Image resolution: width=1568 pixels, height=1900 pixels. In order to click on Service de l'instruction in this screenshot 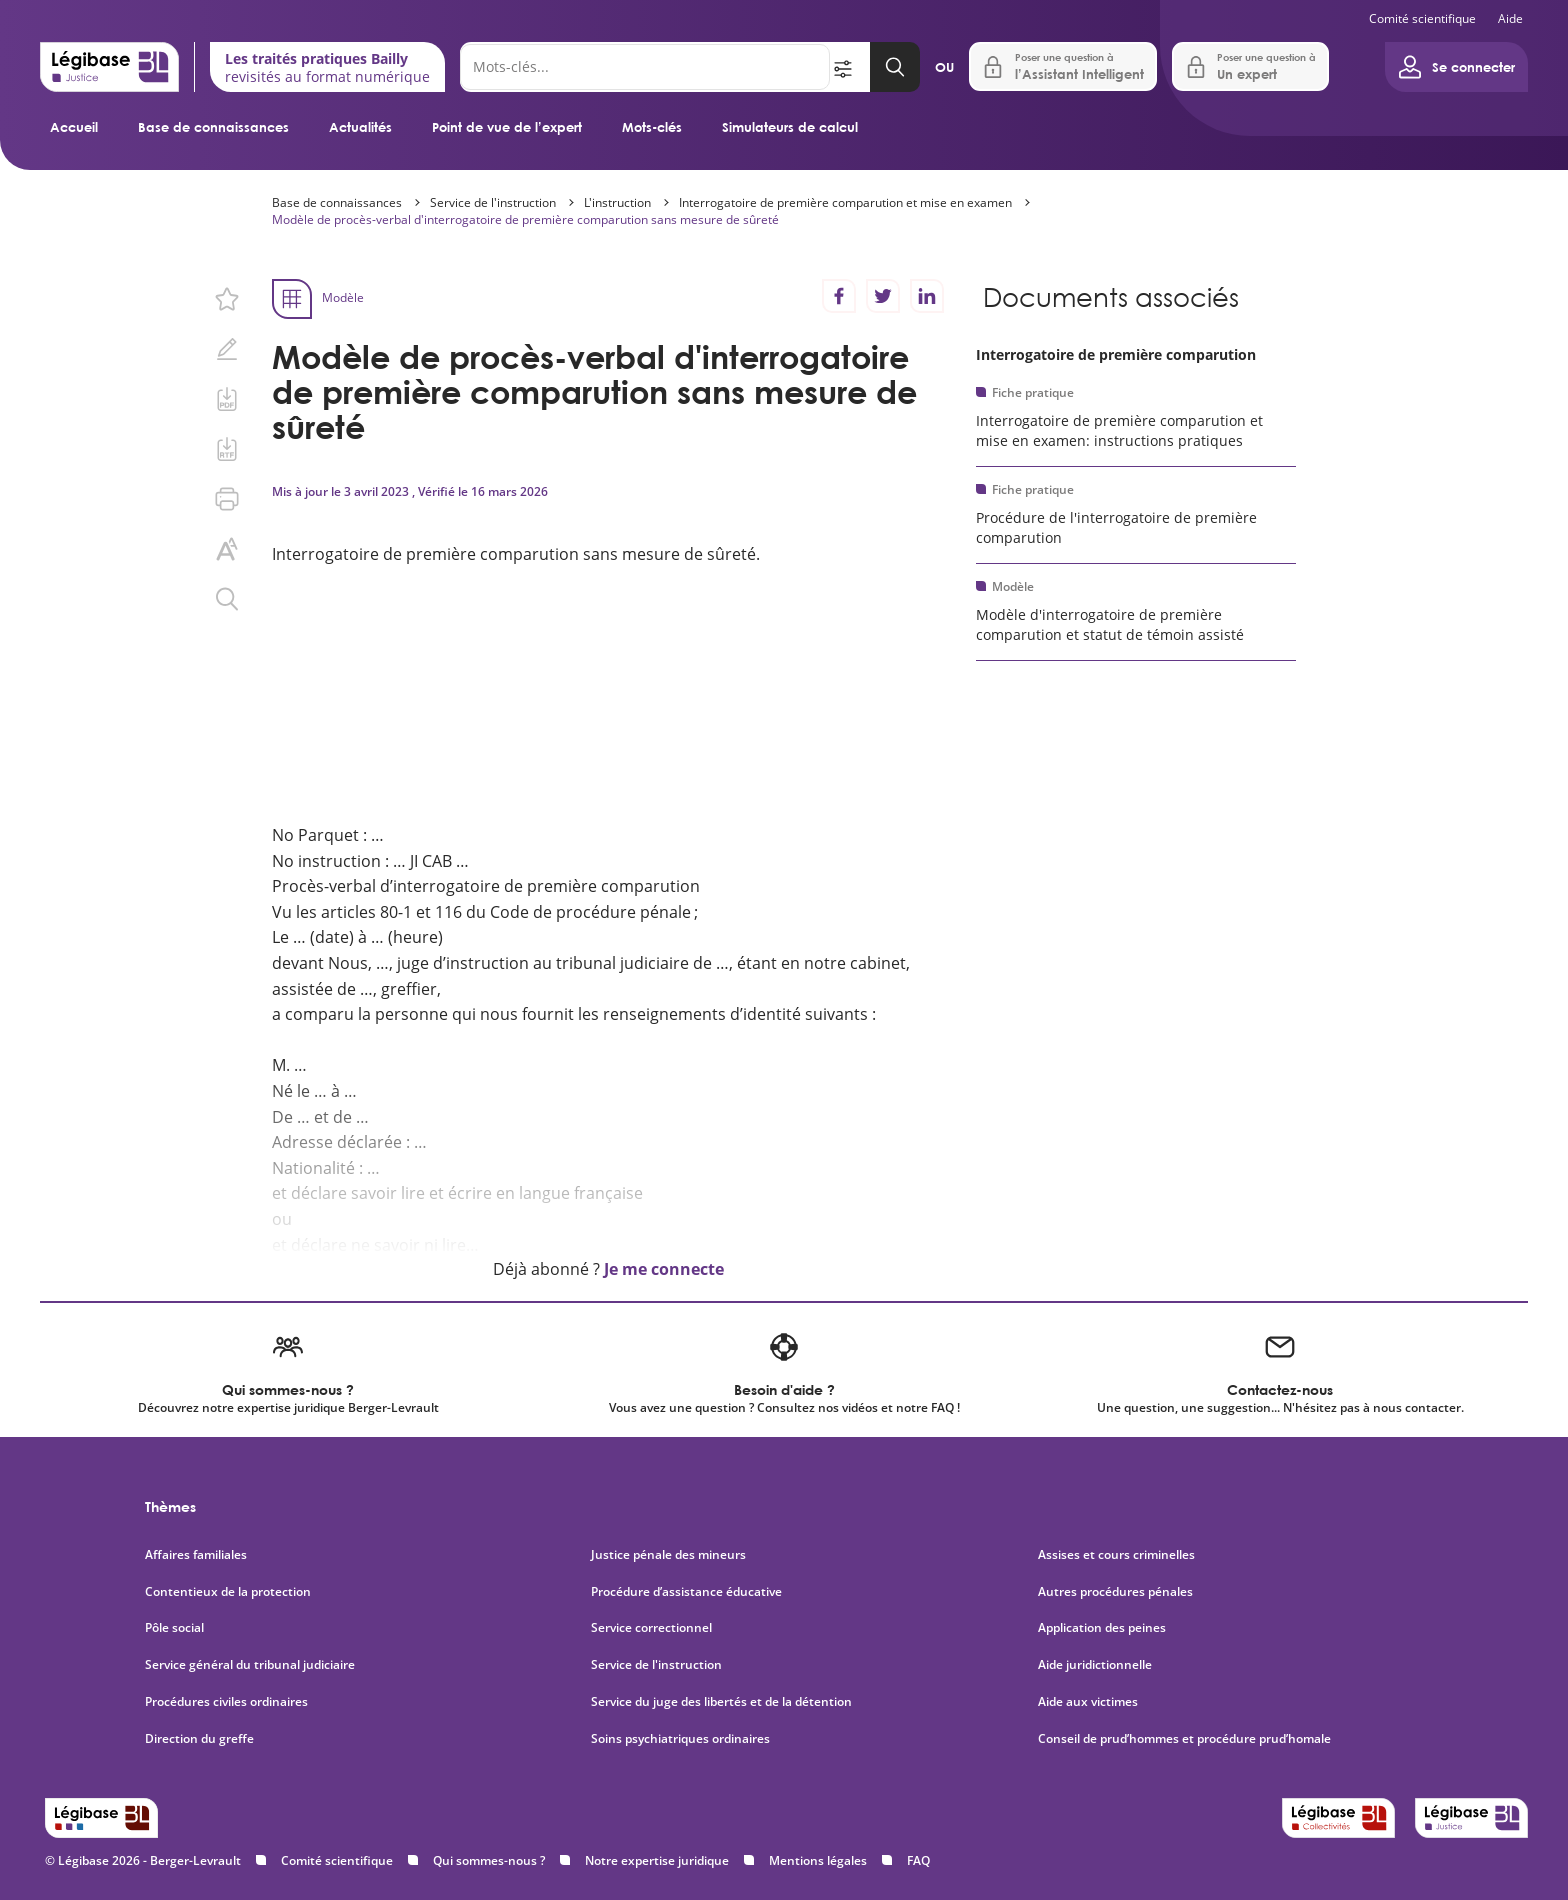, I will do `click(493, 202)`.